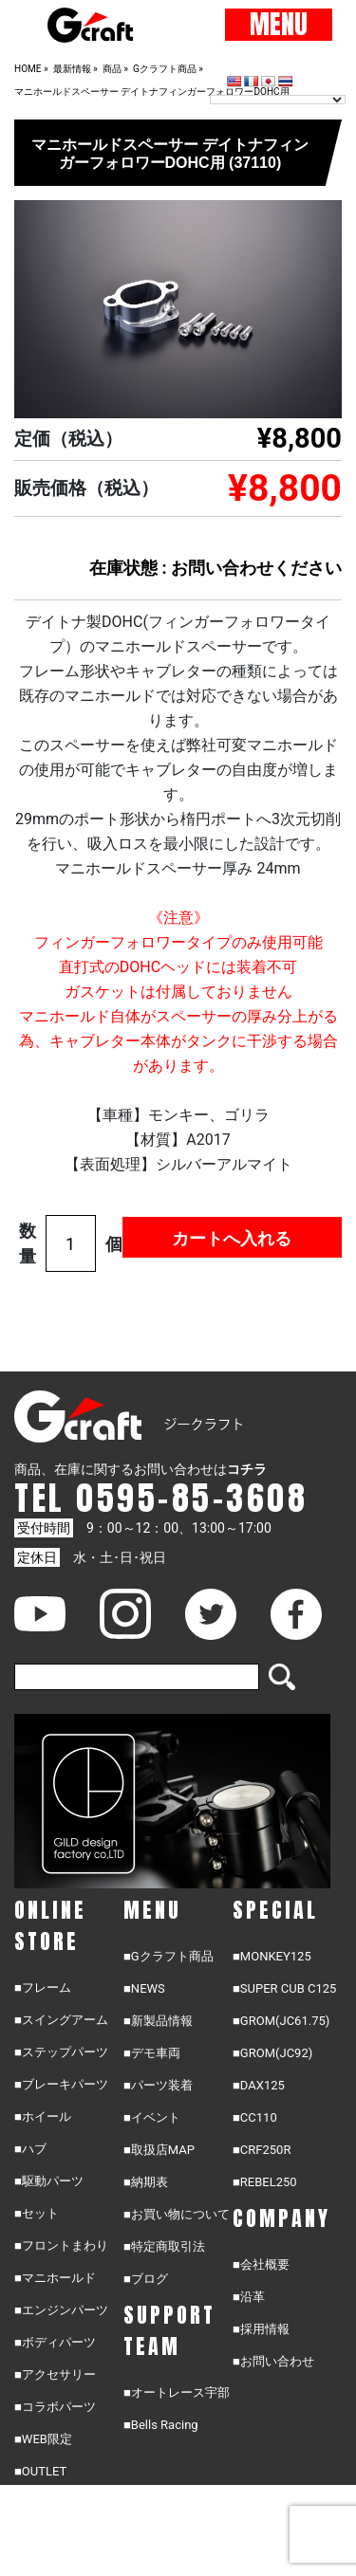 Image resolution: width=356 pixels, height=2576 pixels. I want to click on ■パーツ装着, so click(158, 2085).